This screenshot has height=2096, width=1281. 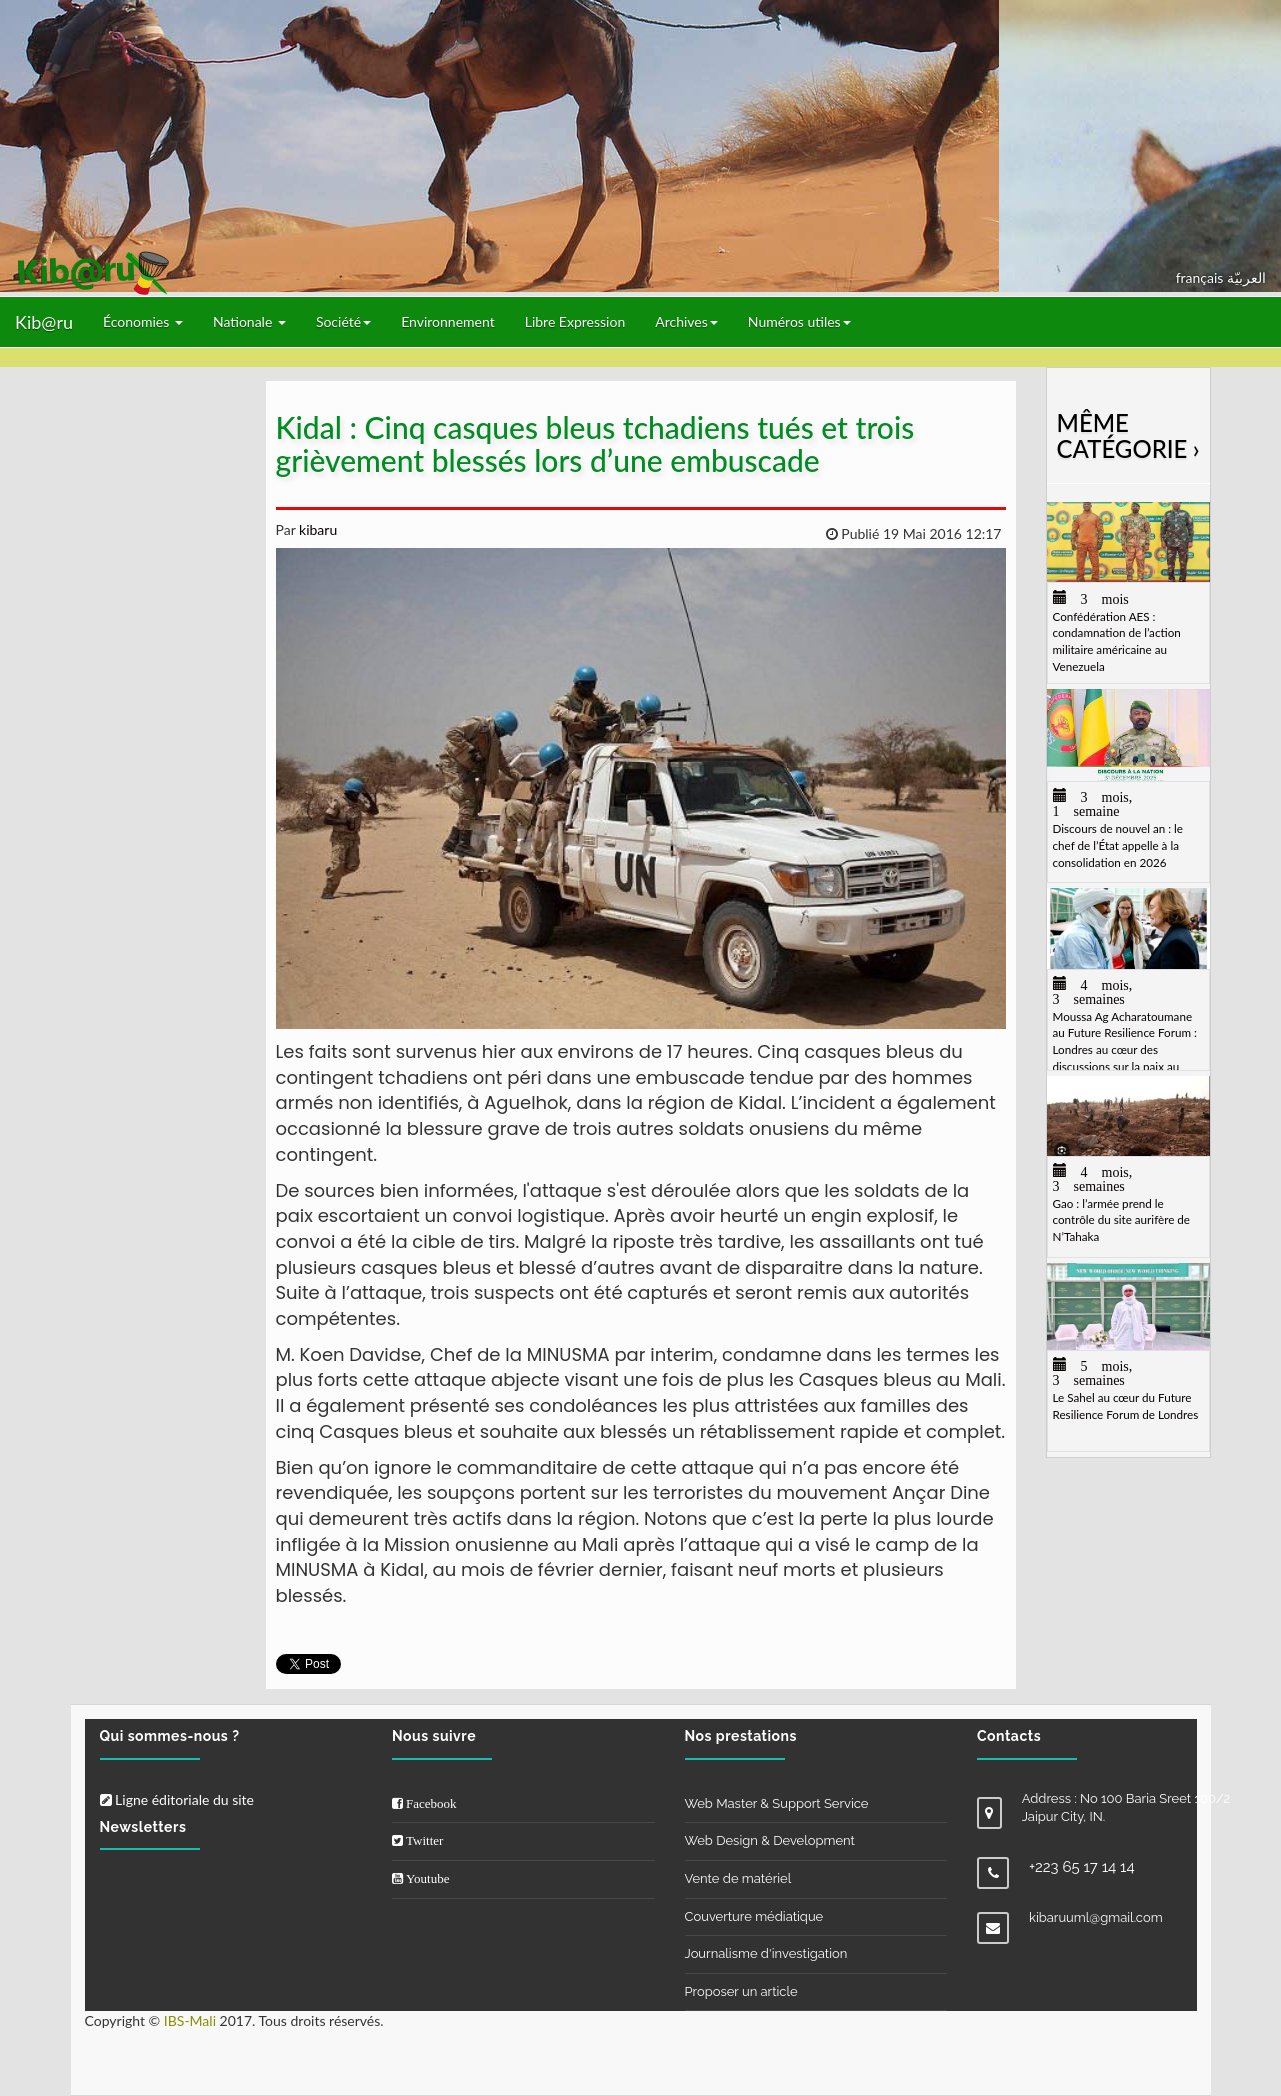 What do you see at coordinates (177, 1799) in the screenshot?
I see `Ligne éditoriale du site` at bounding box center [177, 1799].